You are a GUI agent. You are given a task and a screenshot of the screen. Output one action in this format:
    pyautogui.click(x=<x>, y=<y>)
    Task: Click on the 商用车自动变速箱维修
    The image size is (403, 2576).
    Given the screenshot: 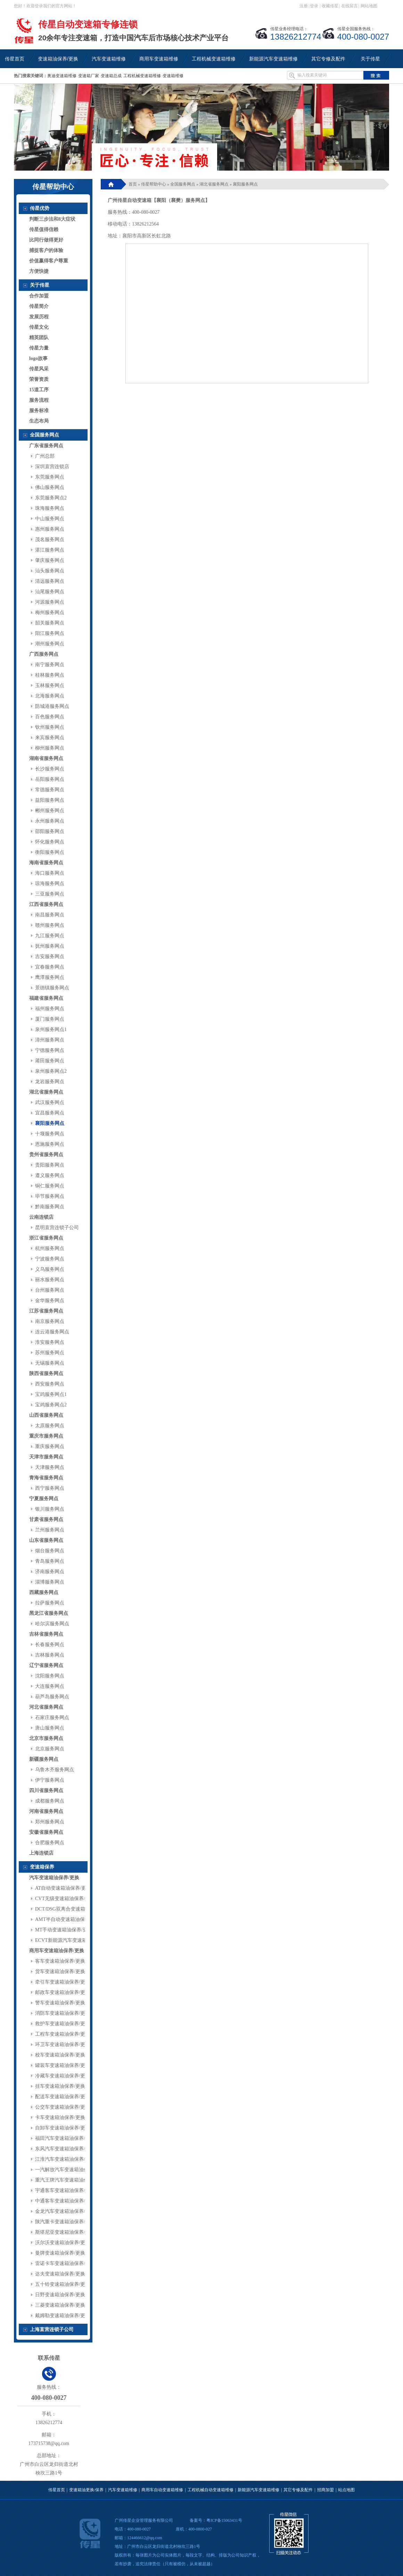 What is the action you would take?
    pyautogui.click(x=162, y=2489)
    